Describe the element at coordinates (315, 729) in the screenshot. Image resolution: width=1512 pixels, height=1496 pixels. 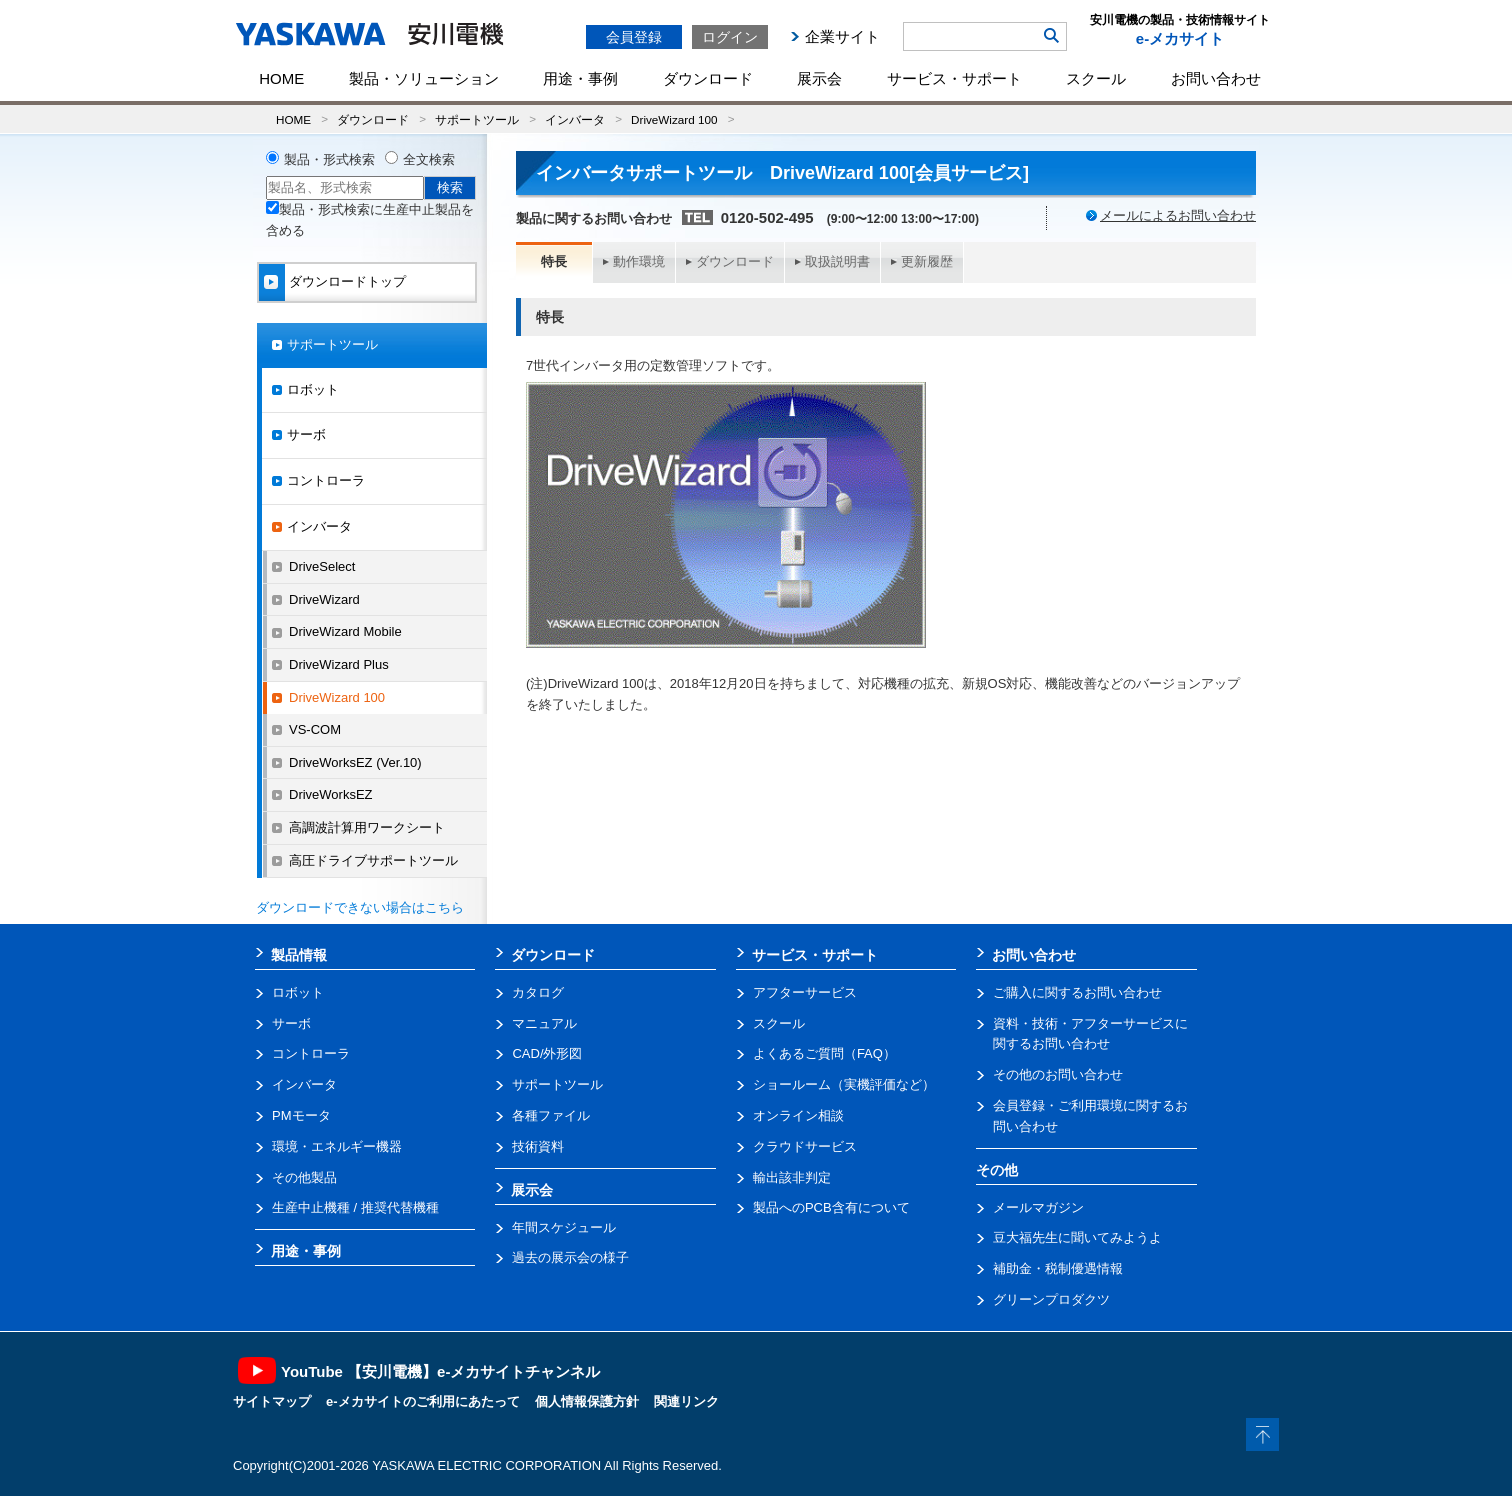
I see `VS-COM` at that location.